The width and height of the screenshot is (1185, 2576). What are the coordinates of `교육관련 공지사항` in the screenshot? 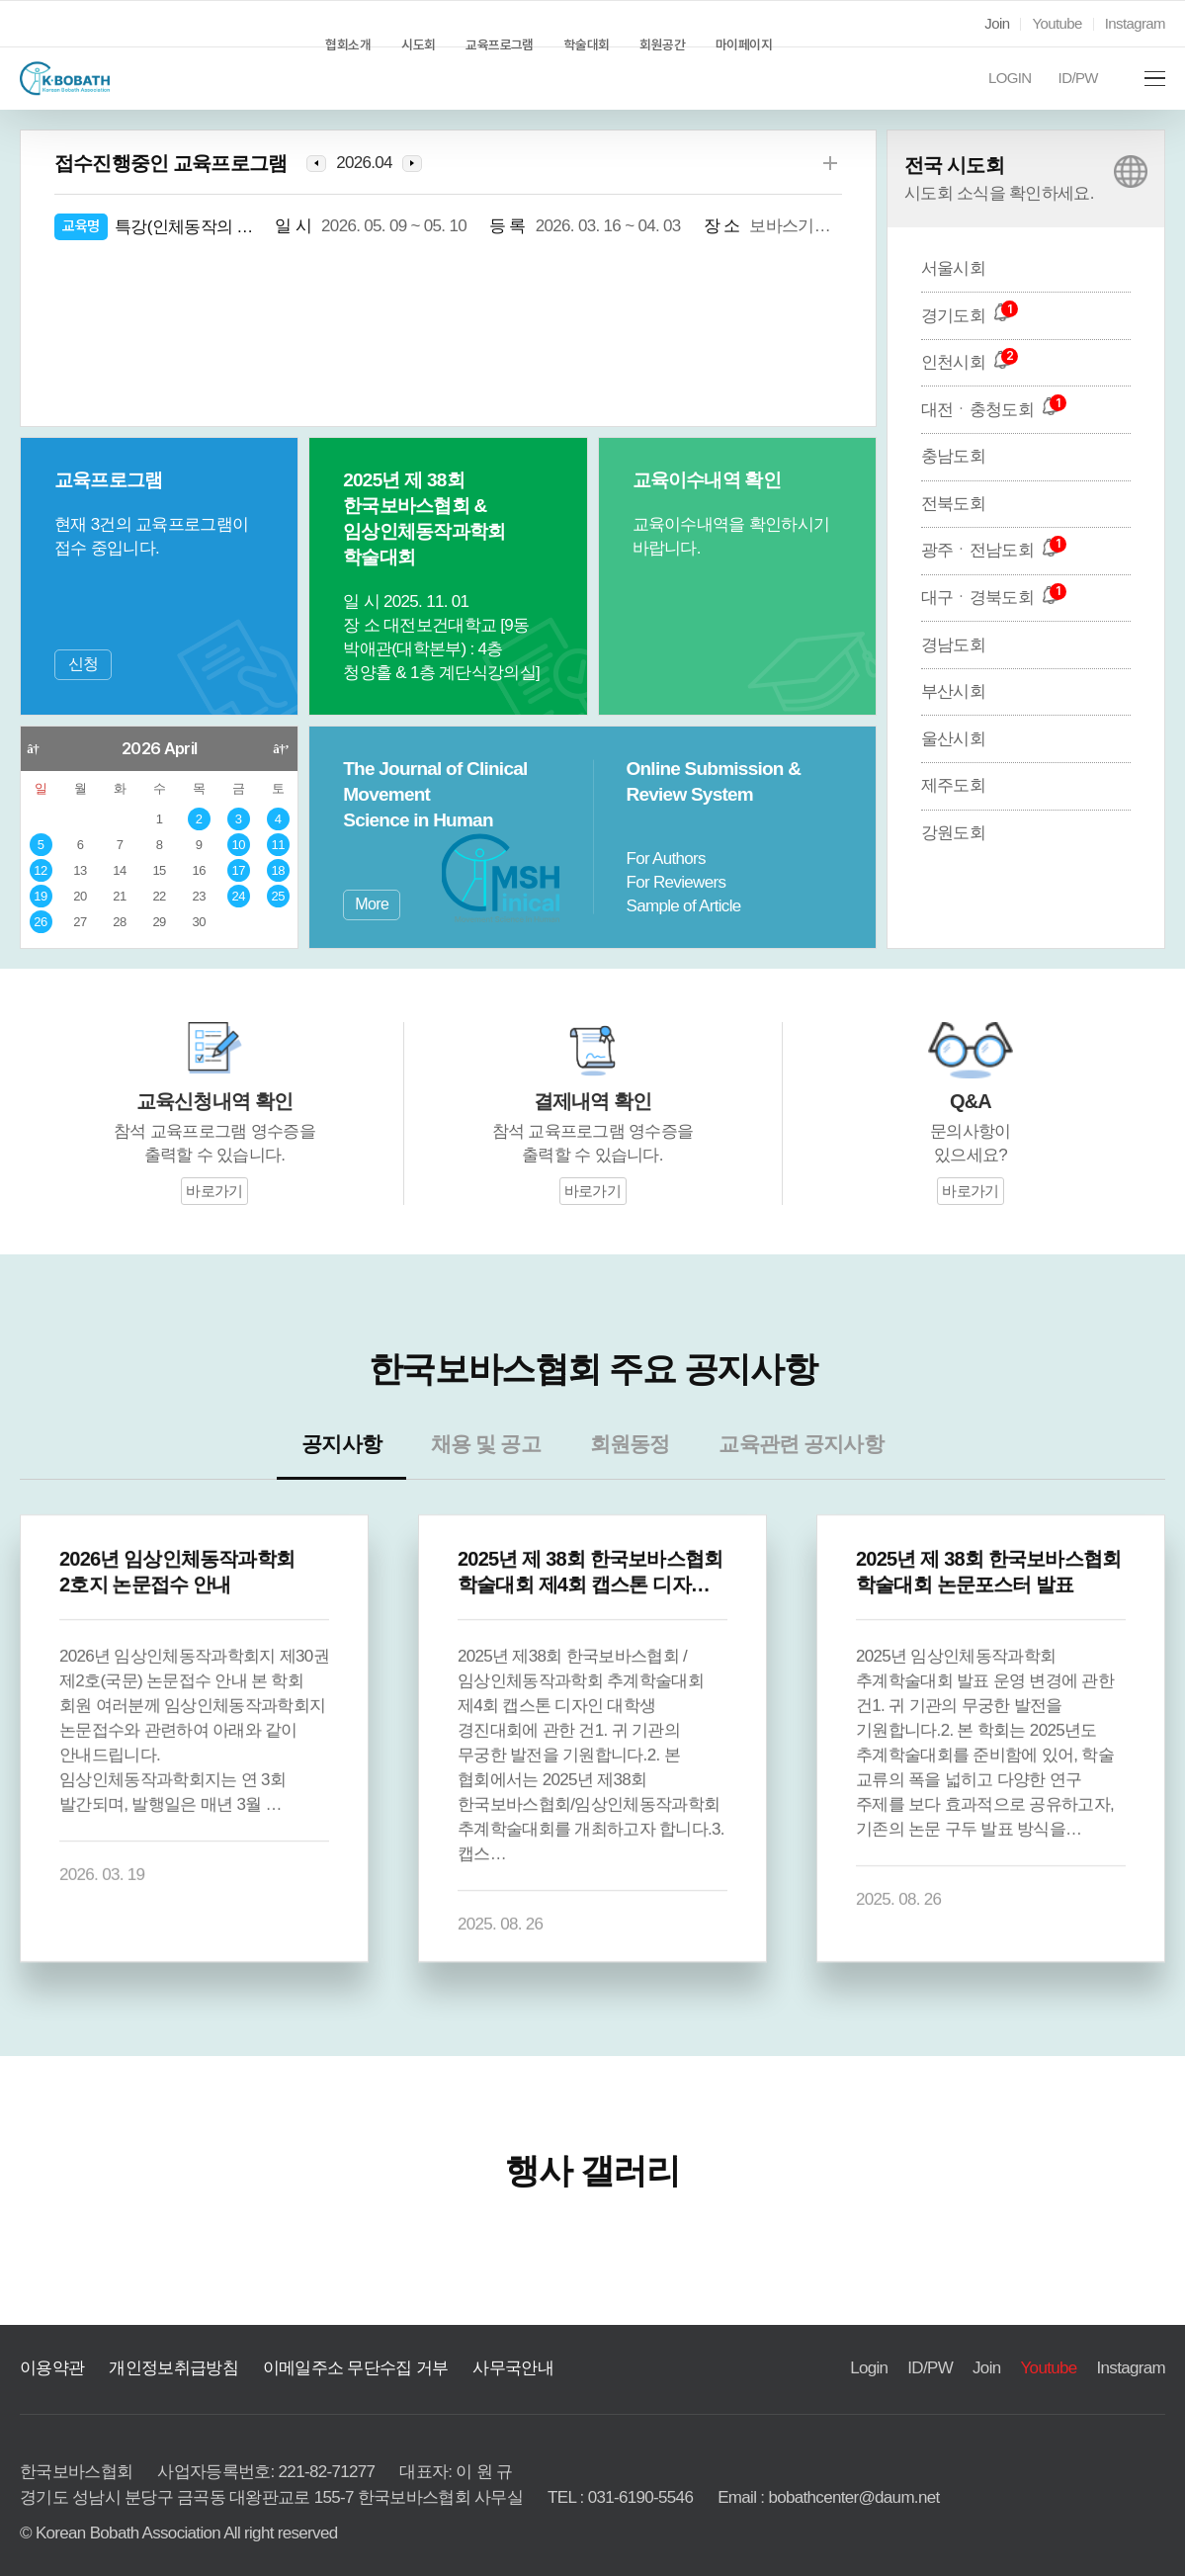 It's located at (780, 1477).